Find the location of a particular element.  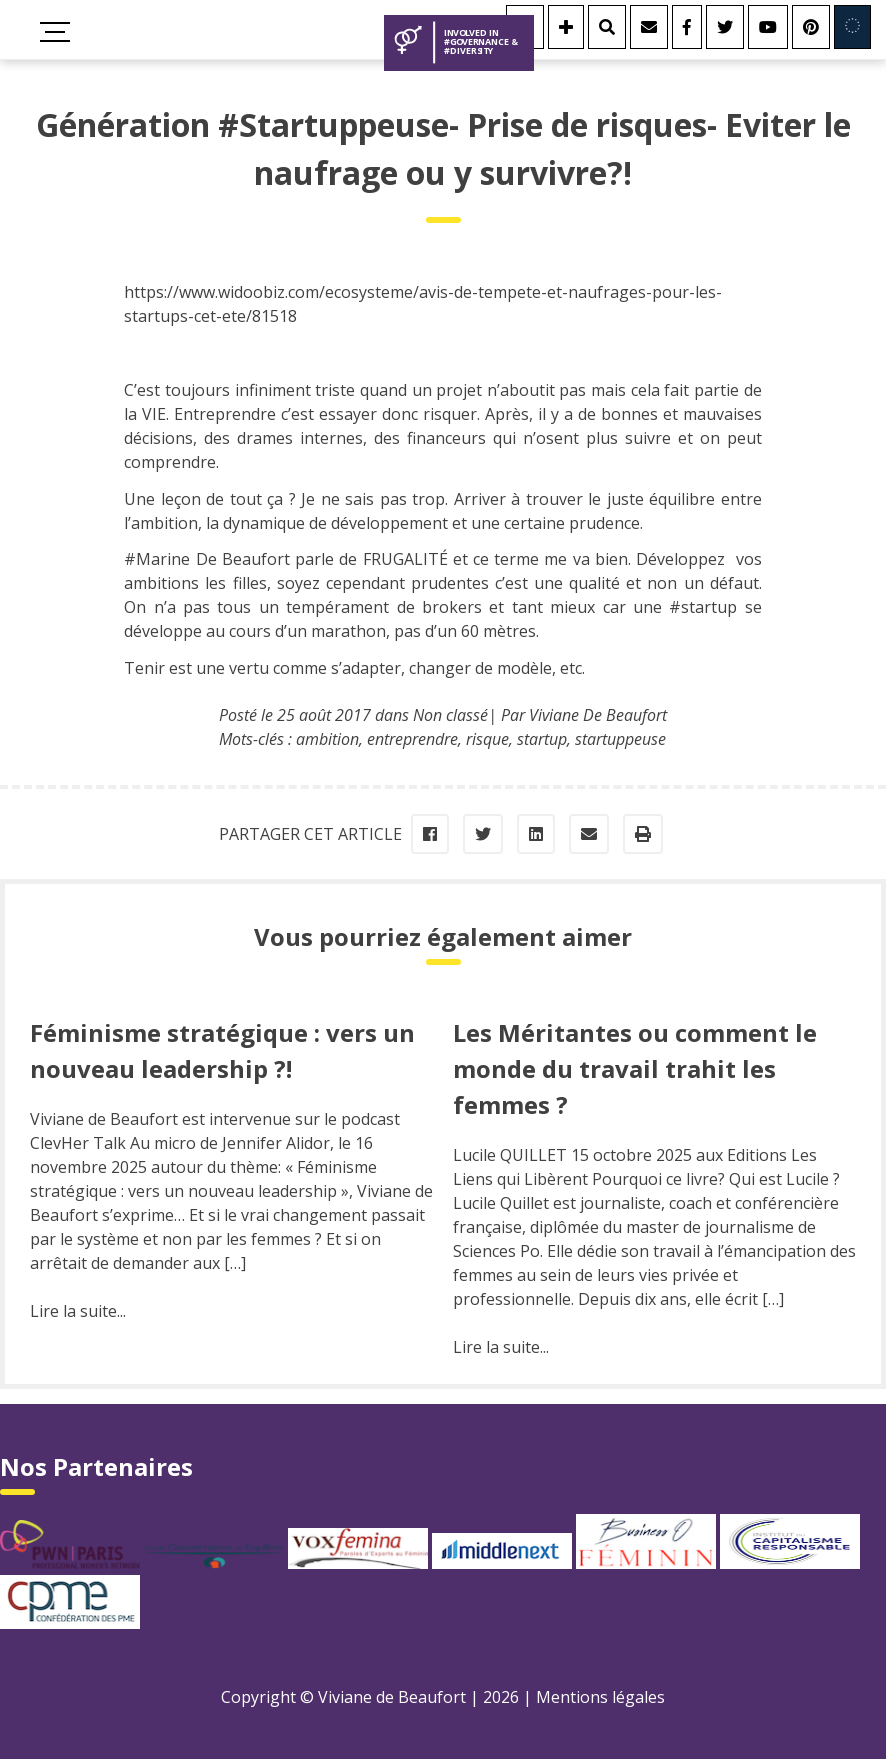

[Involved in Europe] is located at coordinates (852, 27).